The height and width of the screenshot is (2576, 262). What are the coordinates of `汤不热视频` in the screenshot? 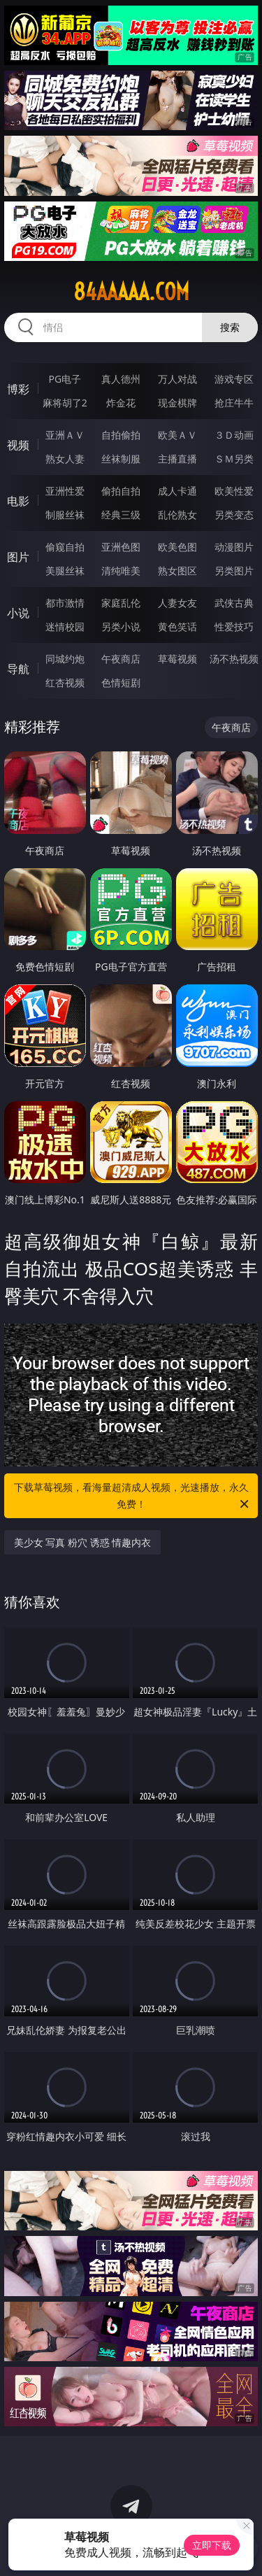 It's located at (234, 658).